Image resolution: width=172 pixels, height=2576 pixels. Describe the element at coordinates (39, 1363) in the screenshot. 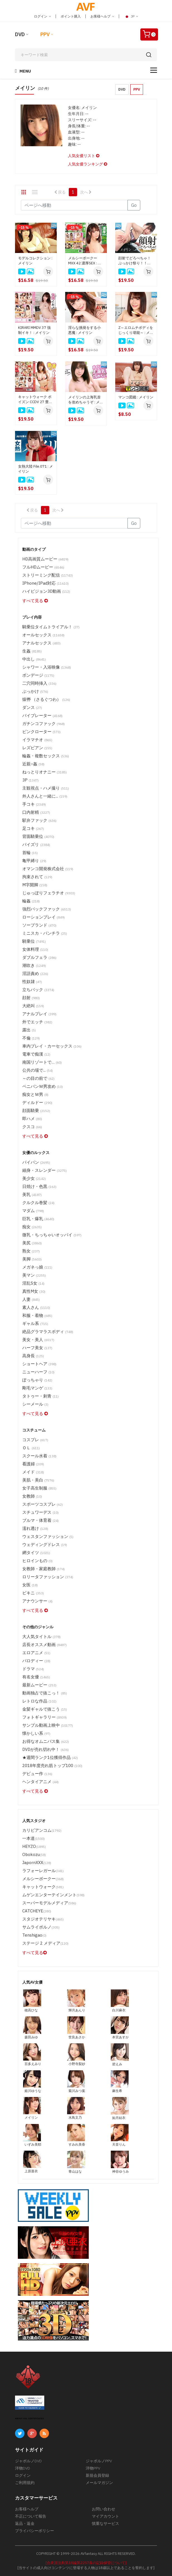

I see `ショートヘア` at that location.